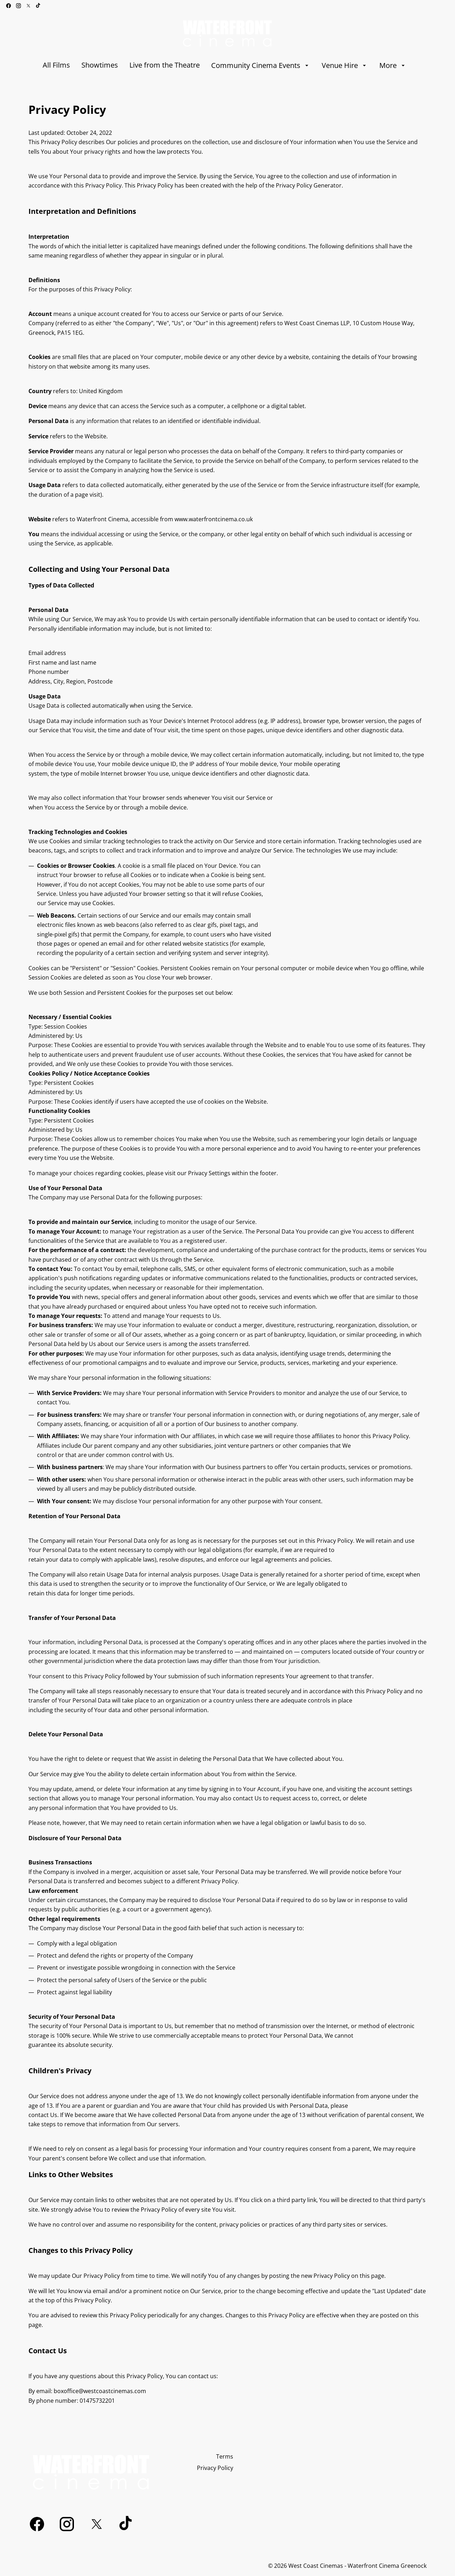 This screenshot has width=455, height=2576. I want to click on [main menu], so click(225, 65).